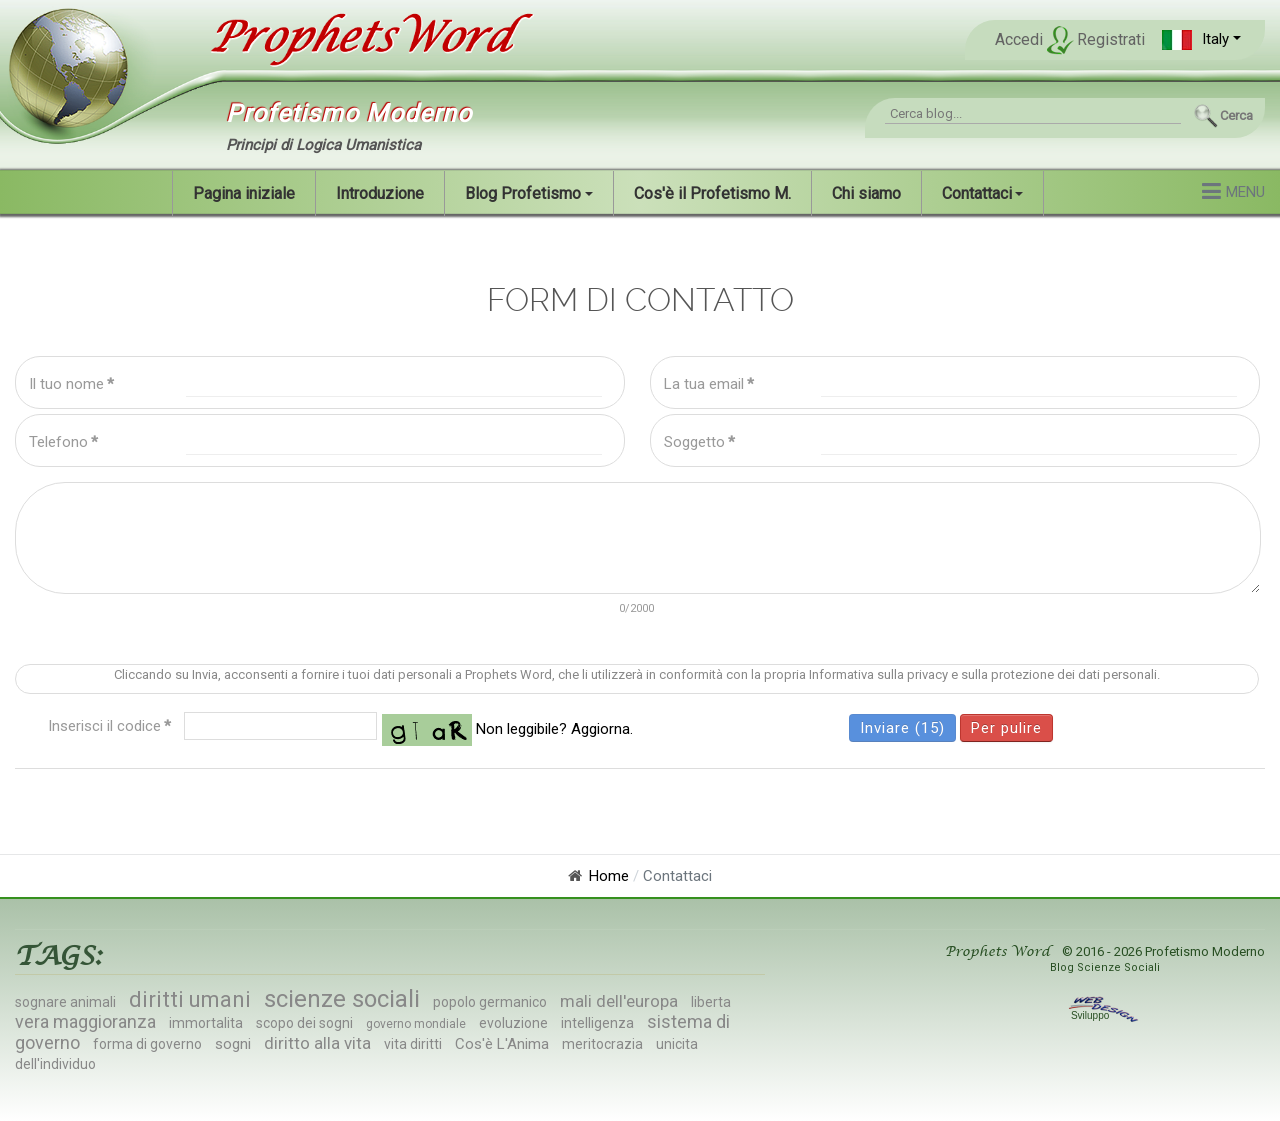  Describe the element at coordinates (902, 728) in the screenshot. I see `Inviare (15)` at that location.